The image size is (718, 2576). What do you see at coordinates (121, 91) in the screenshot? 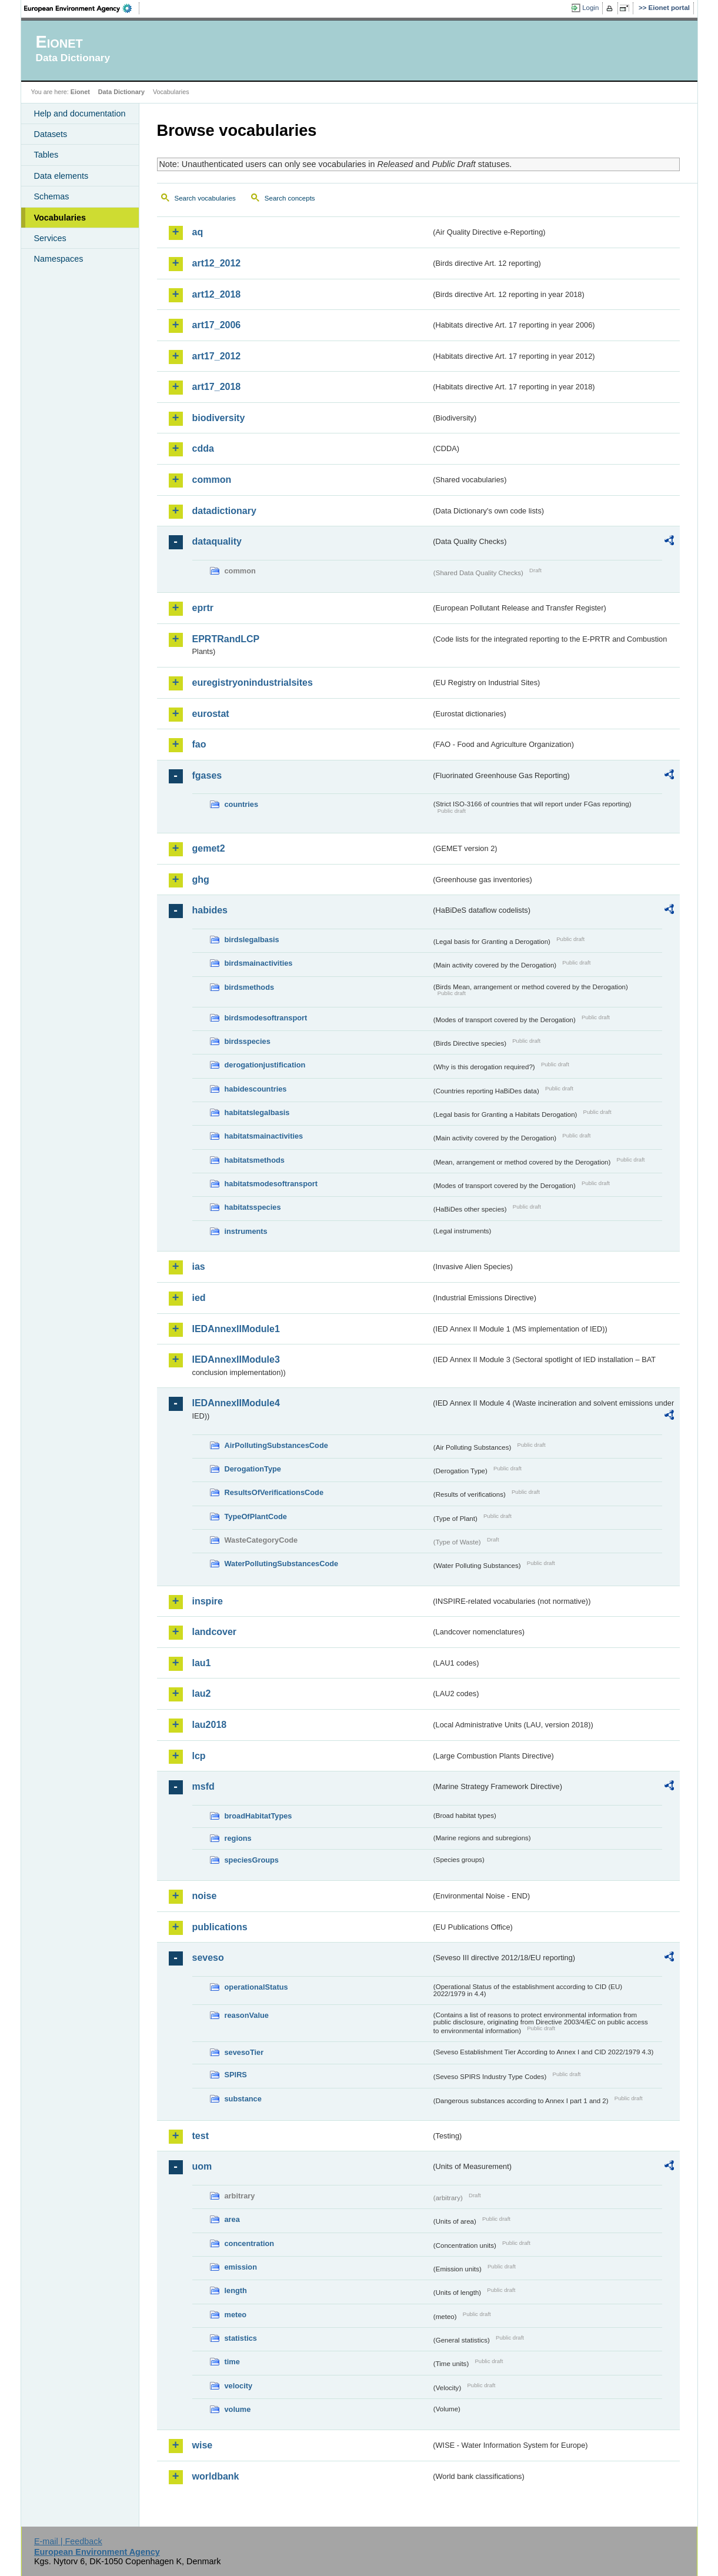
I see `Data Dictionary` at bounding box center [121, 91].